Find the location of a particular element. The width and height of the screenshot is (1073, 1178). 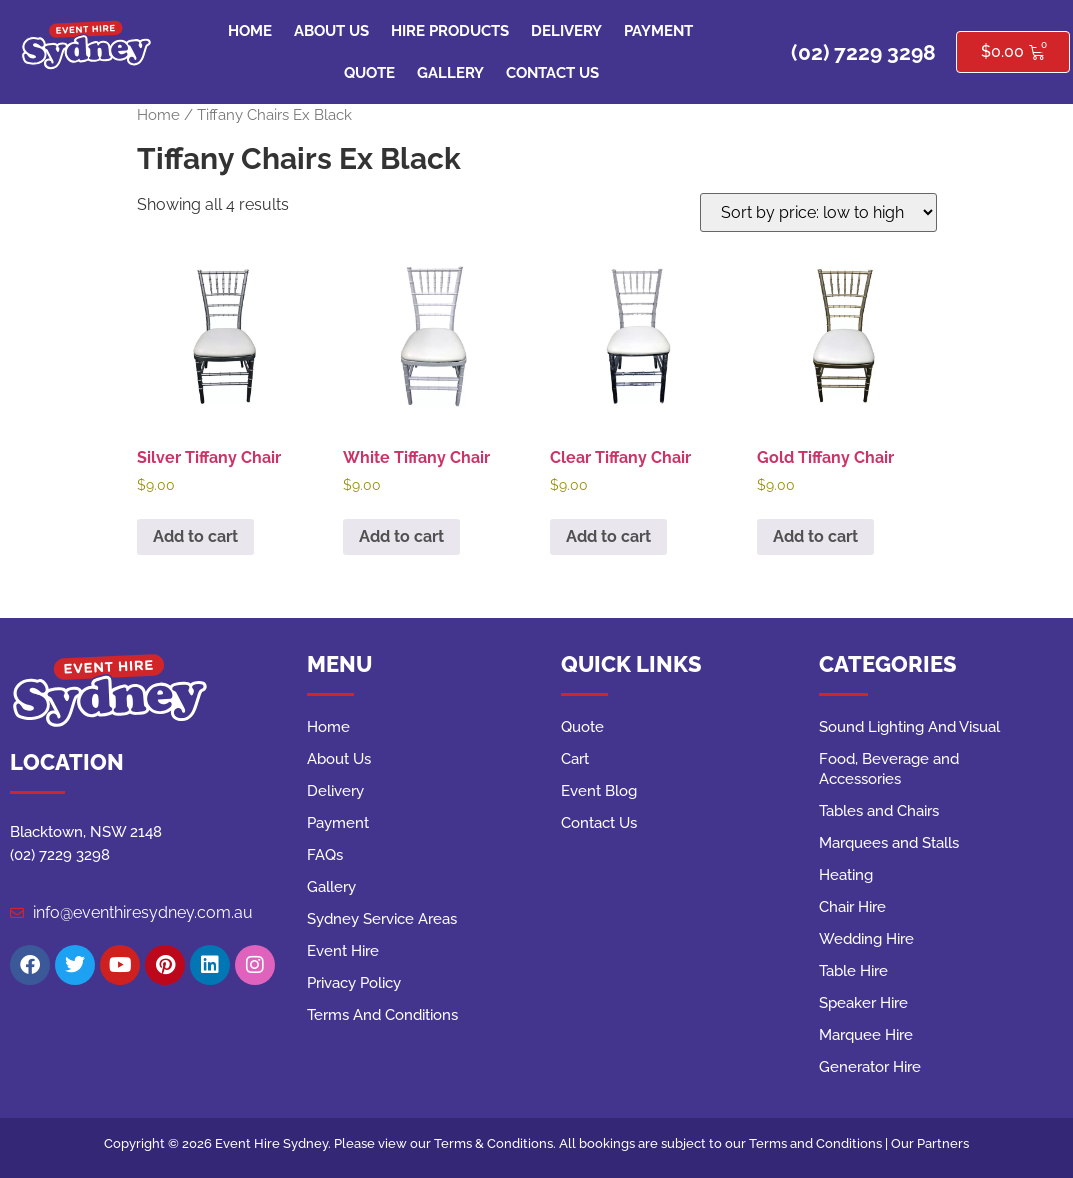

Chair Hire is located at coordinates (852, 907).